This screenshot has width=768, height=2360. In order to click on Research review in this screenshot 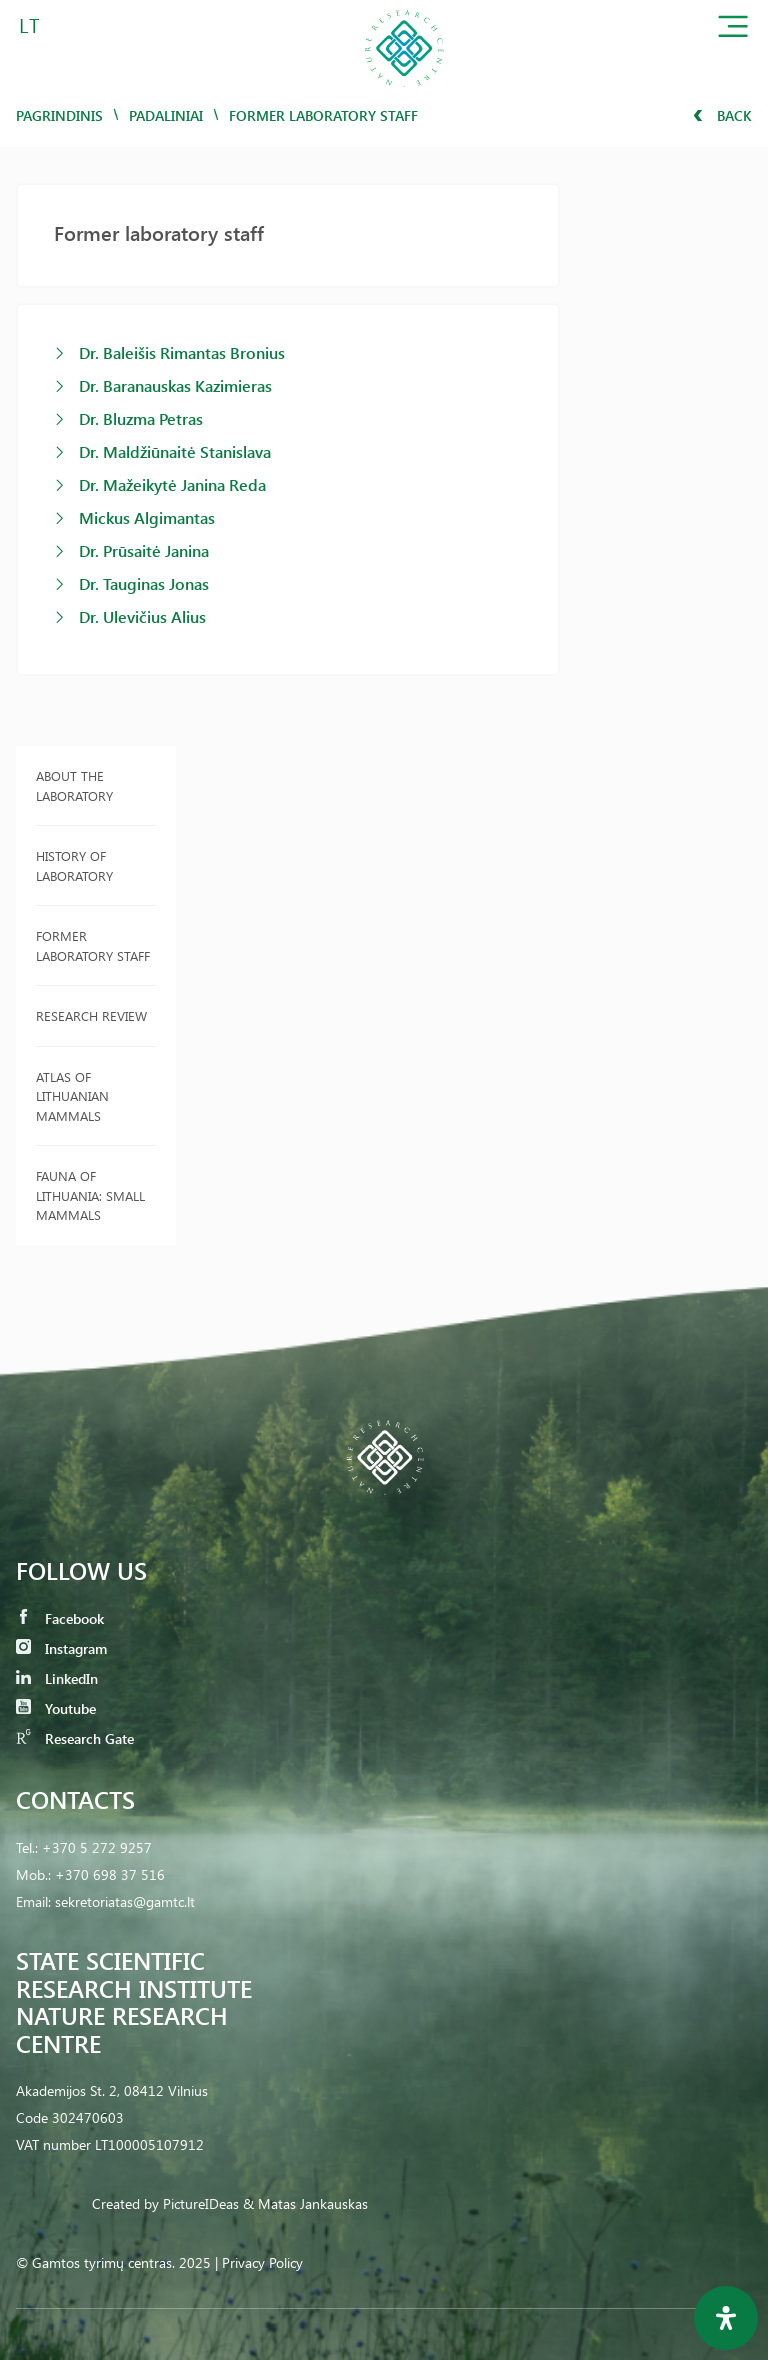, I will do `click(91, 1015)`.